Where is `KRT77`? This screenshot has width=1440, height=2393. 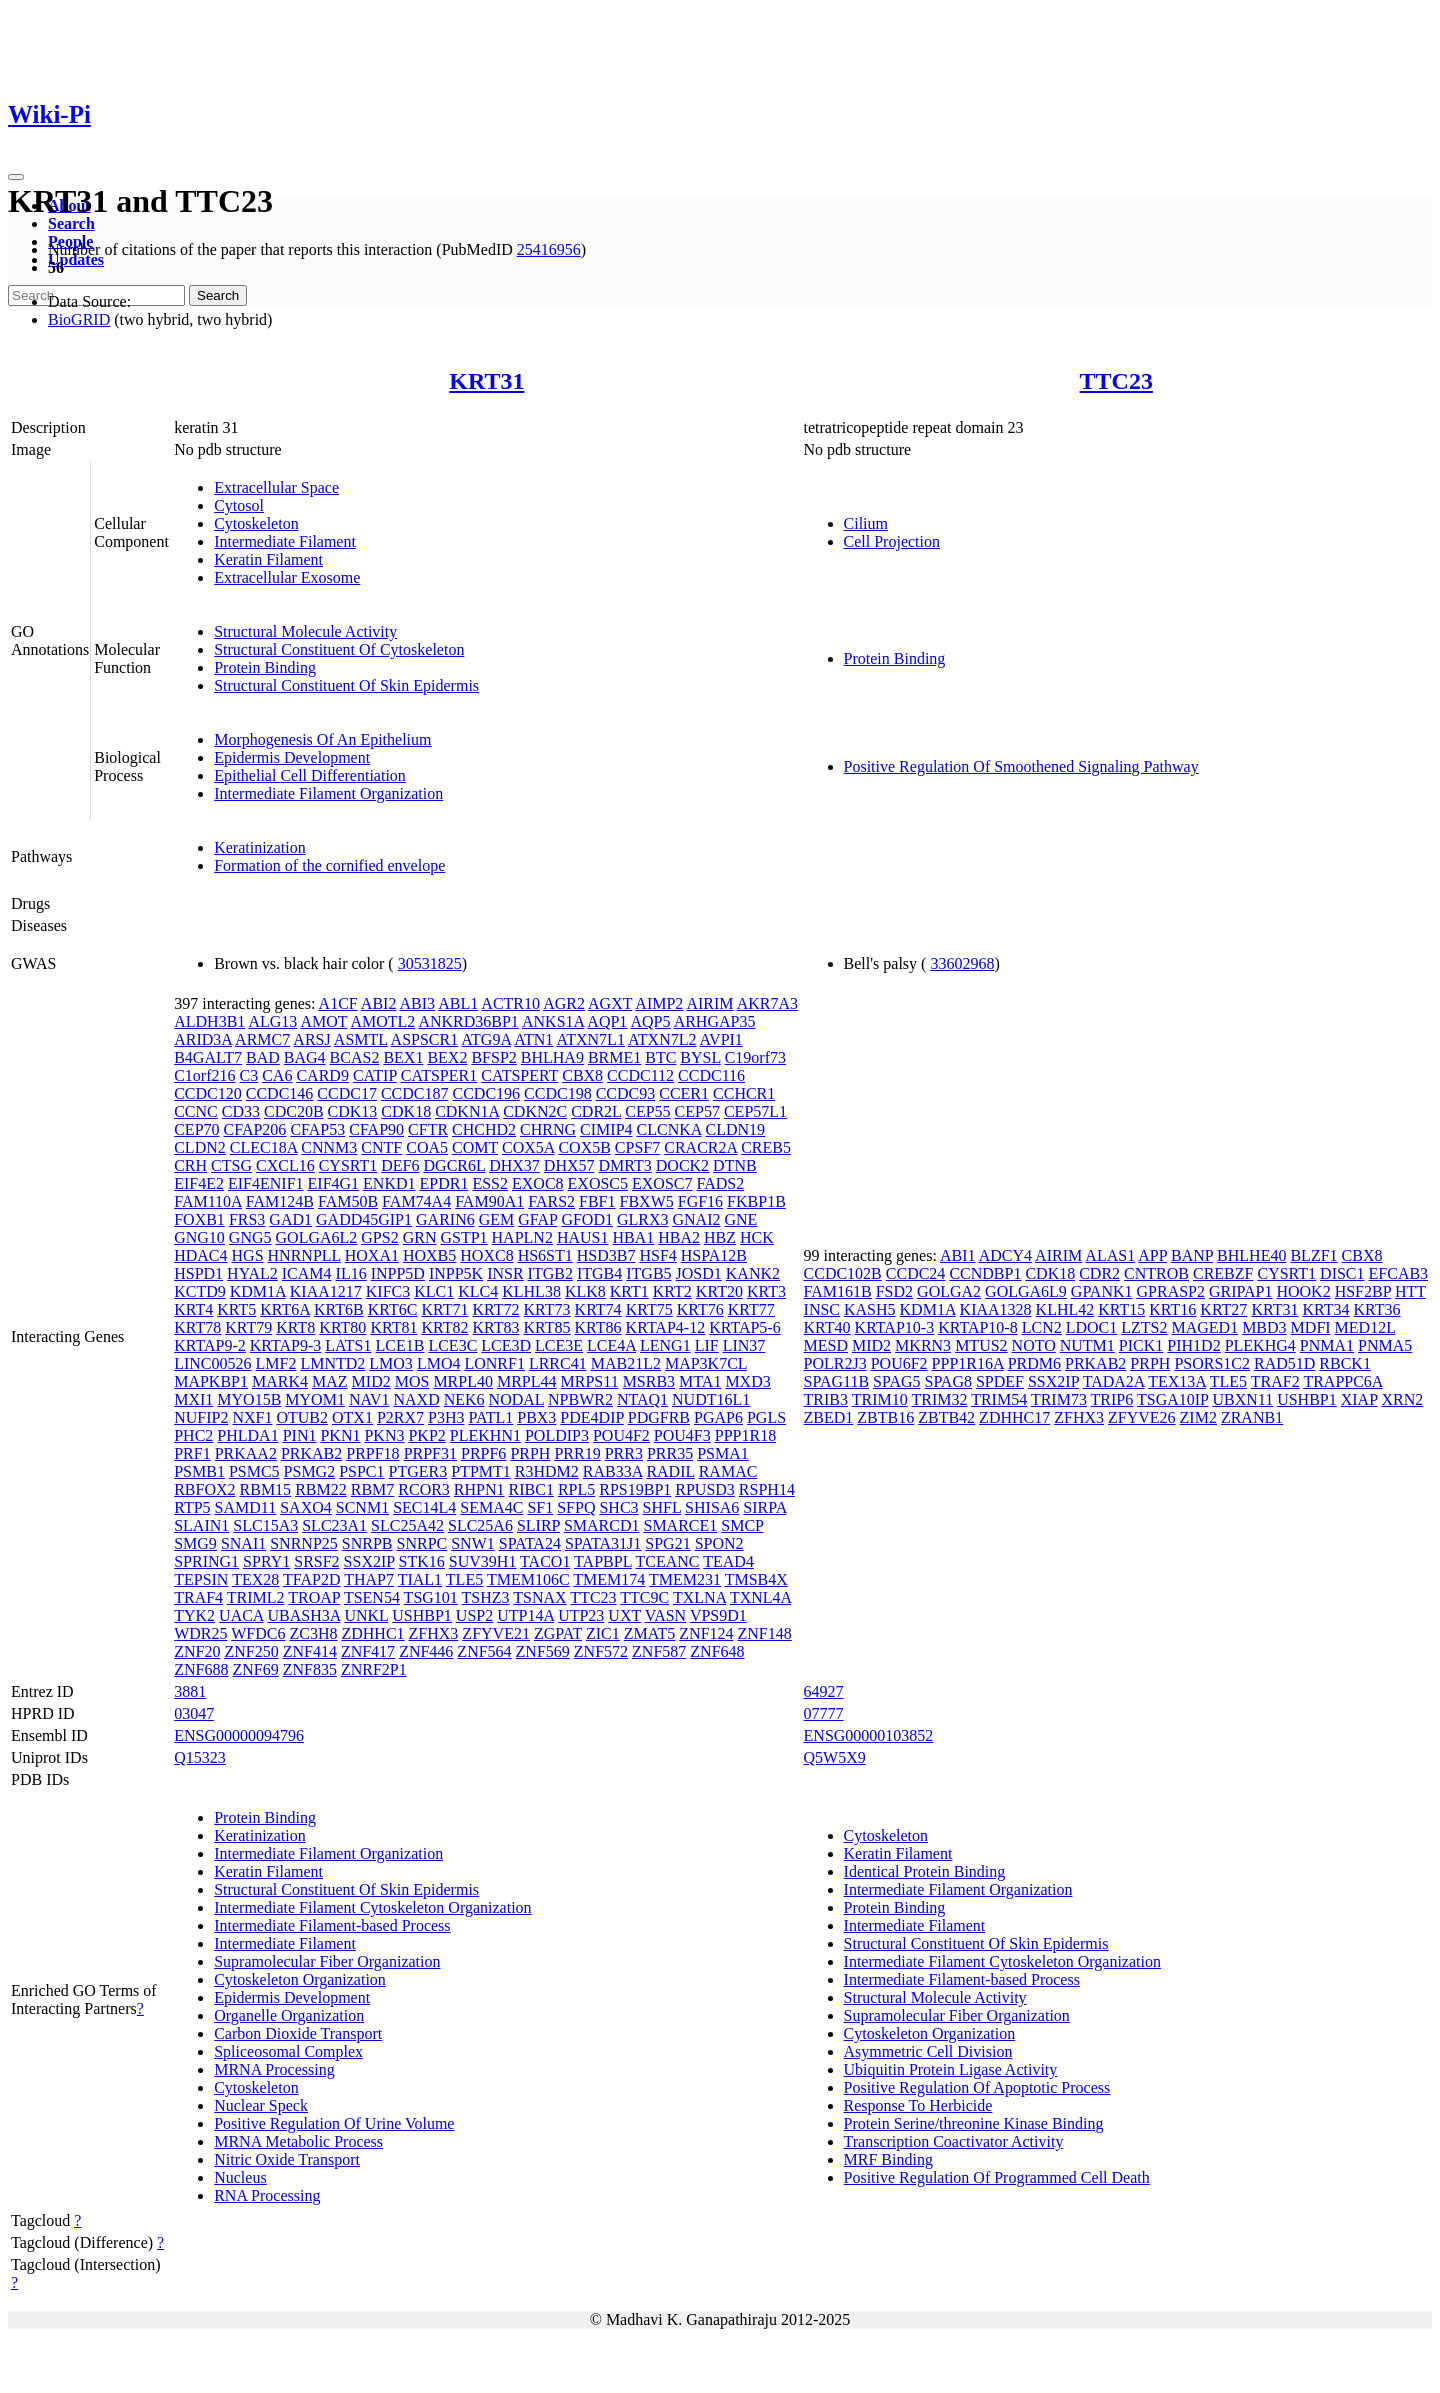 KRT77 is located at coordinates (751, 1309).